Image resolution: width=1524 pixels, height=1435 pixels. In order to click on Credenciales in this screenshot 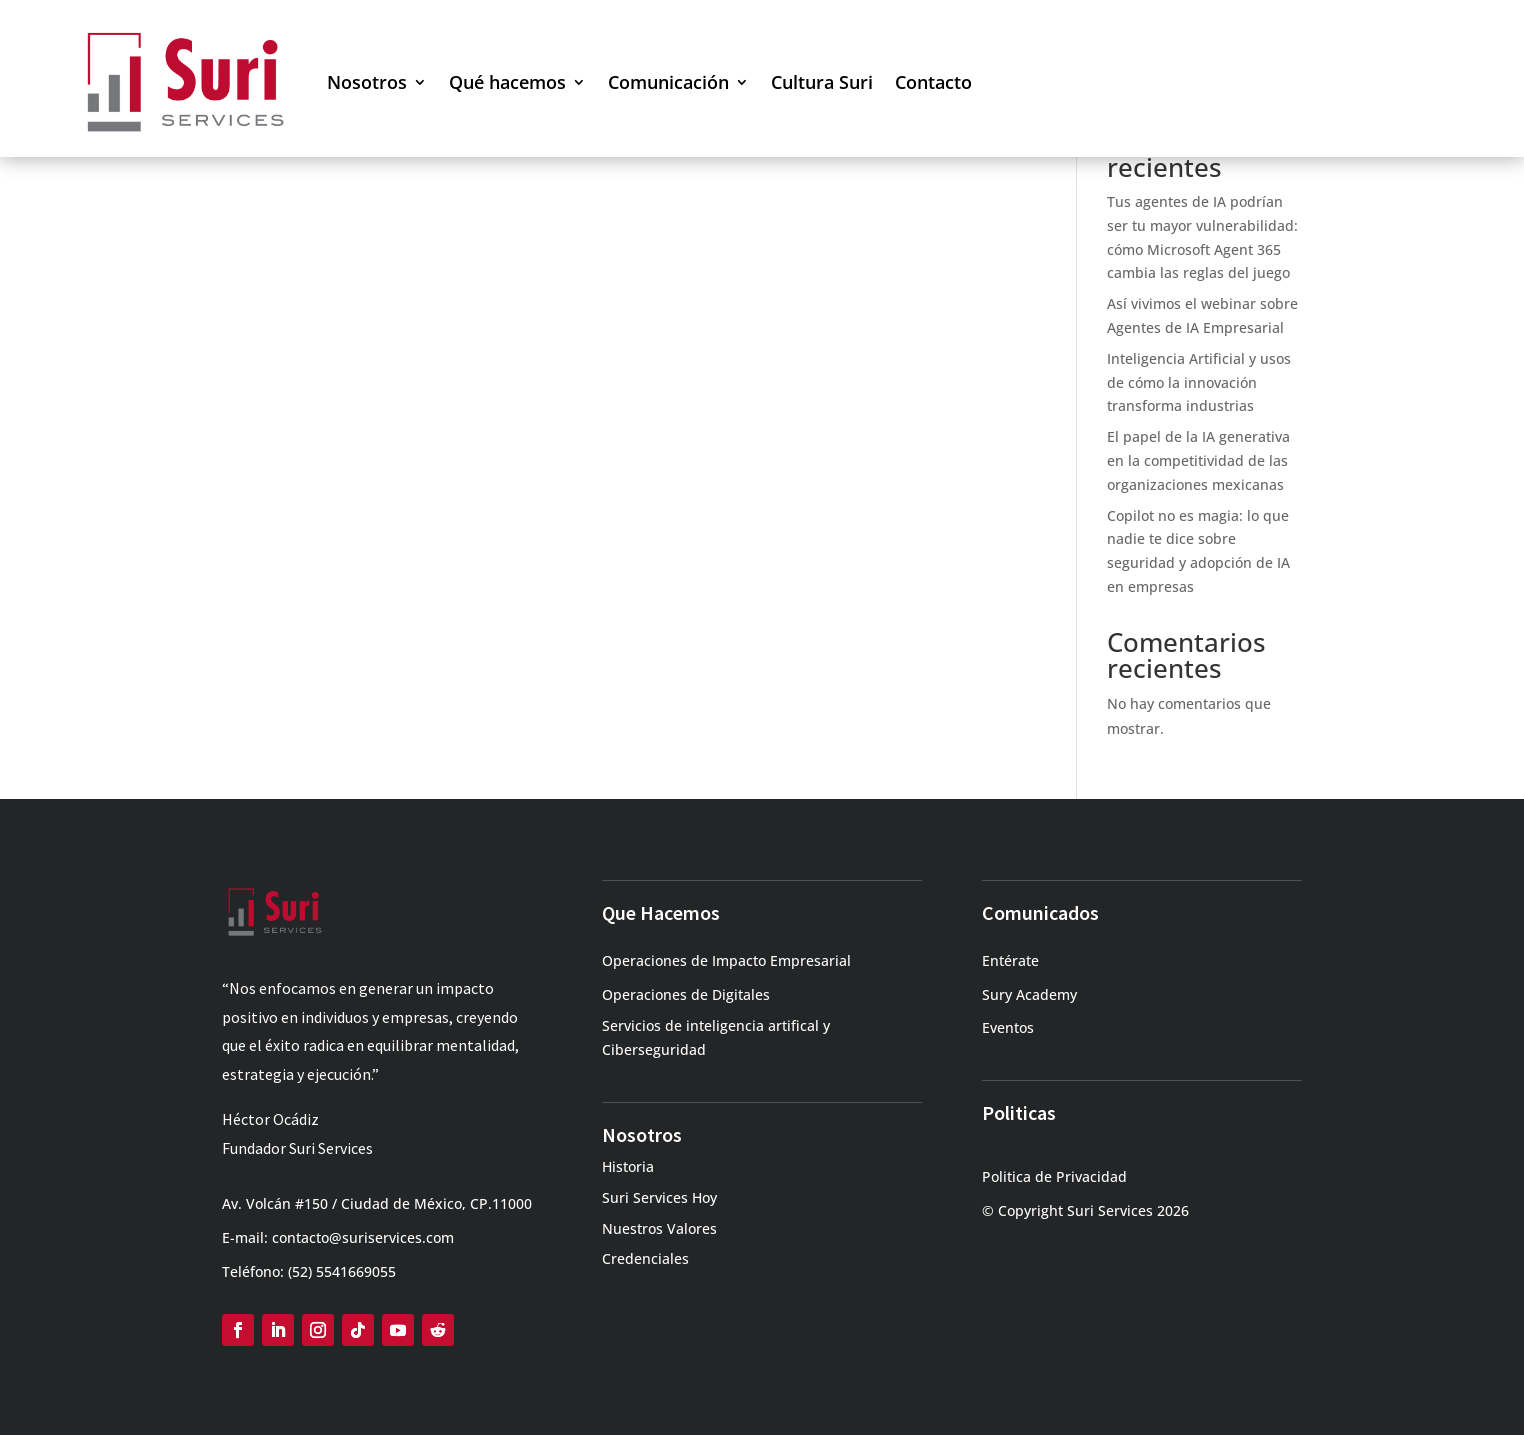, I will do `click(645, 1258)`.